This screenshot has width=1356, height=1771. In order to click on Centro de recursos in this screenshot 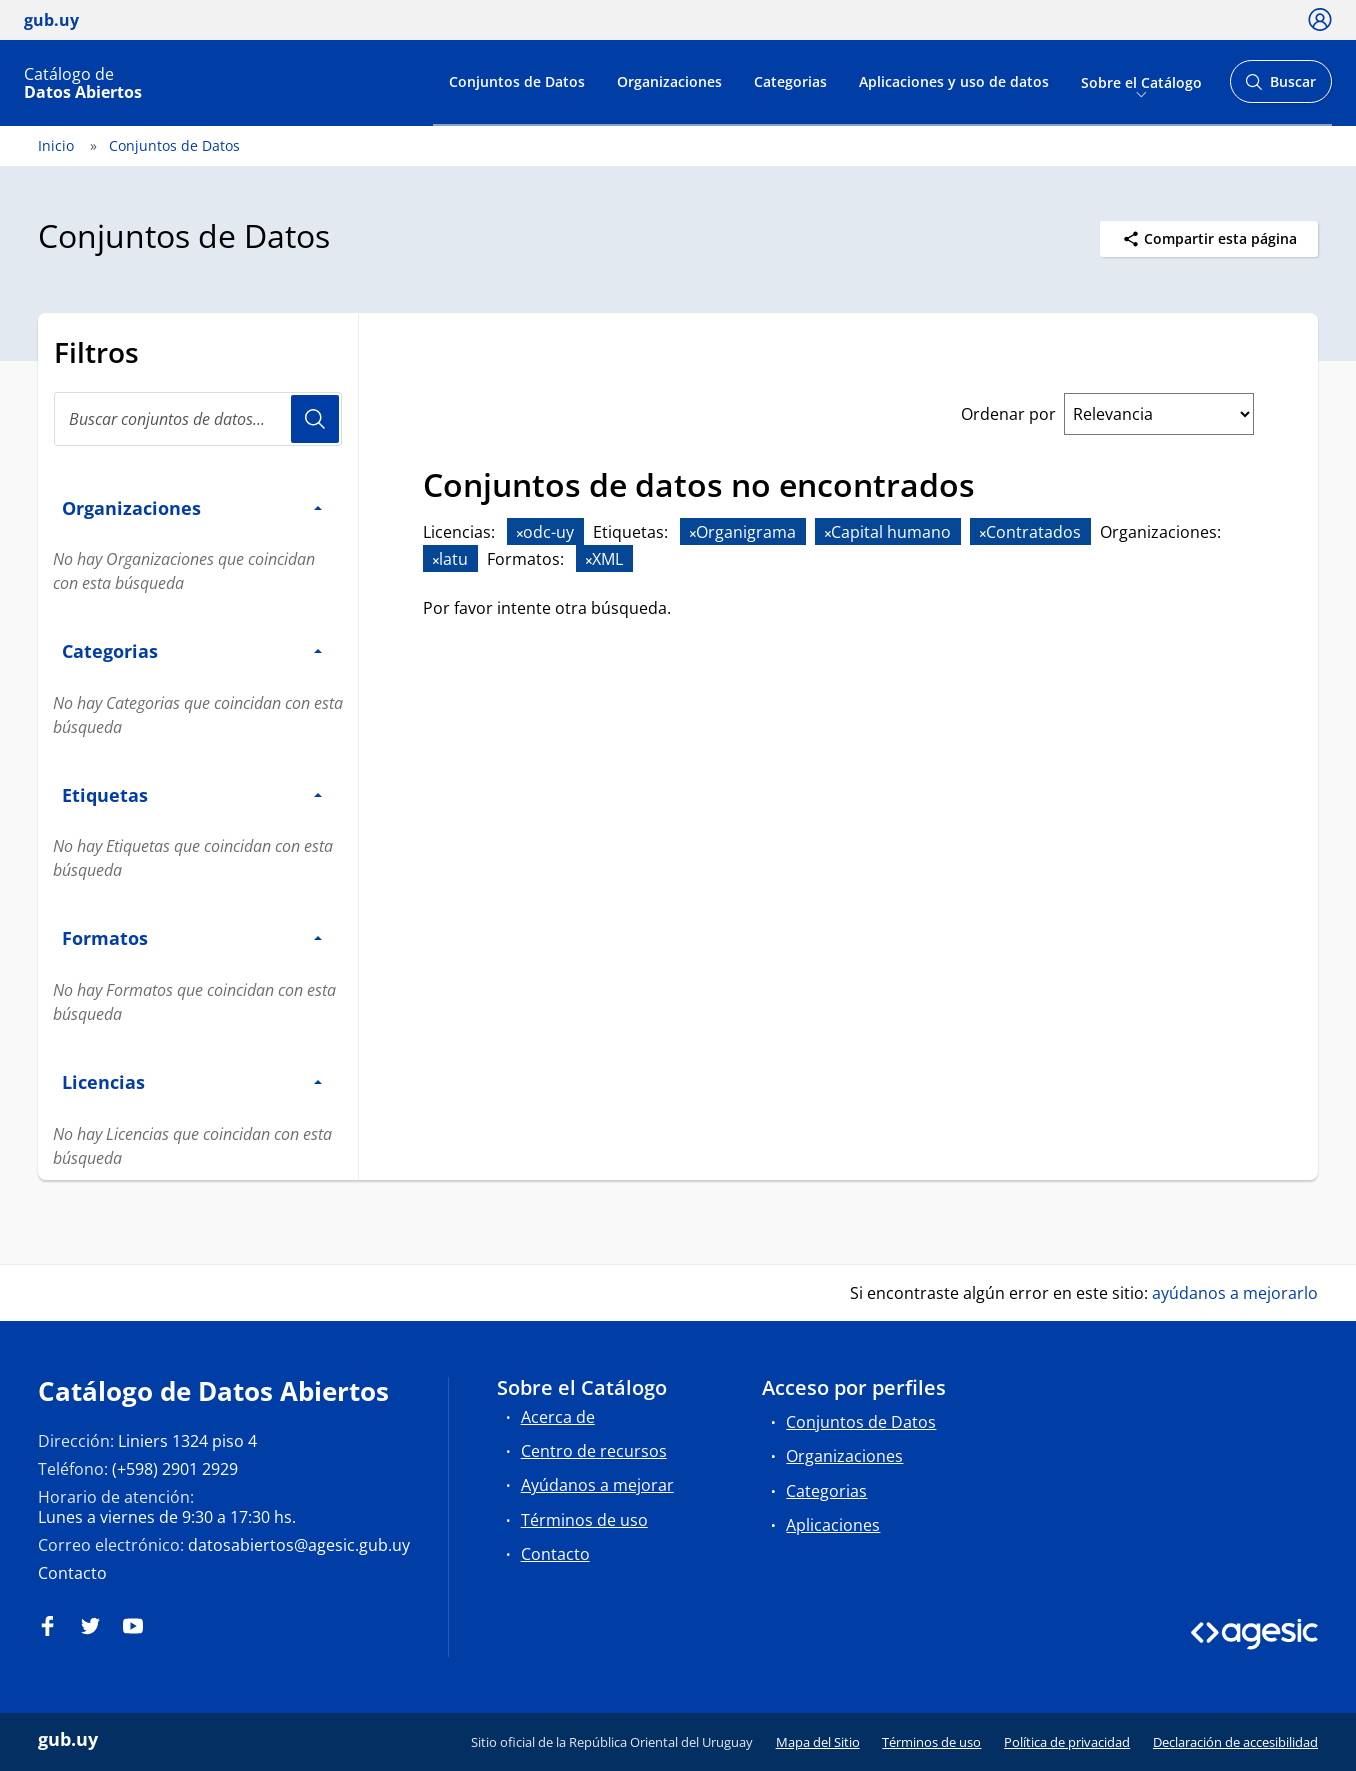, I will do `click(594, 1451)`.